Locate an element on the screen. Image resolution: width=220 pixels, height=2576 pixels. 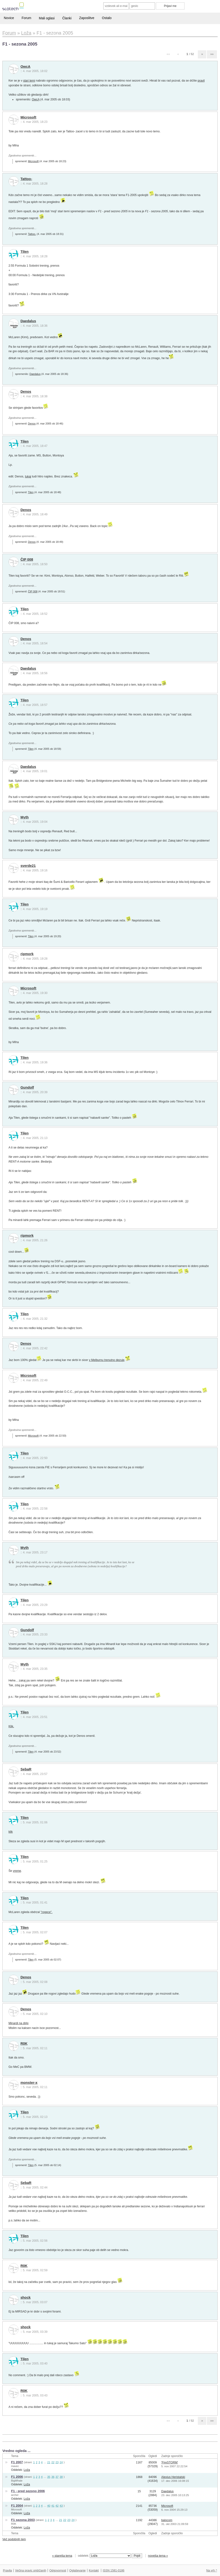
stari temi is located at coordinates (29, 80).